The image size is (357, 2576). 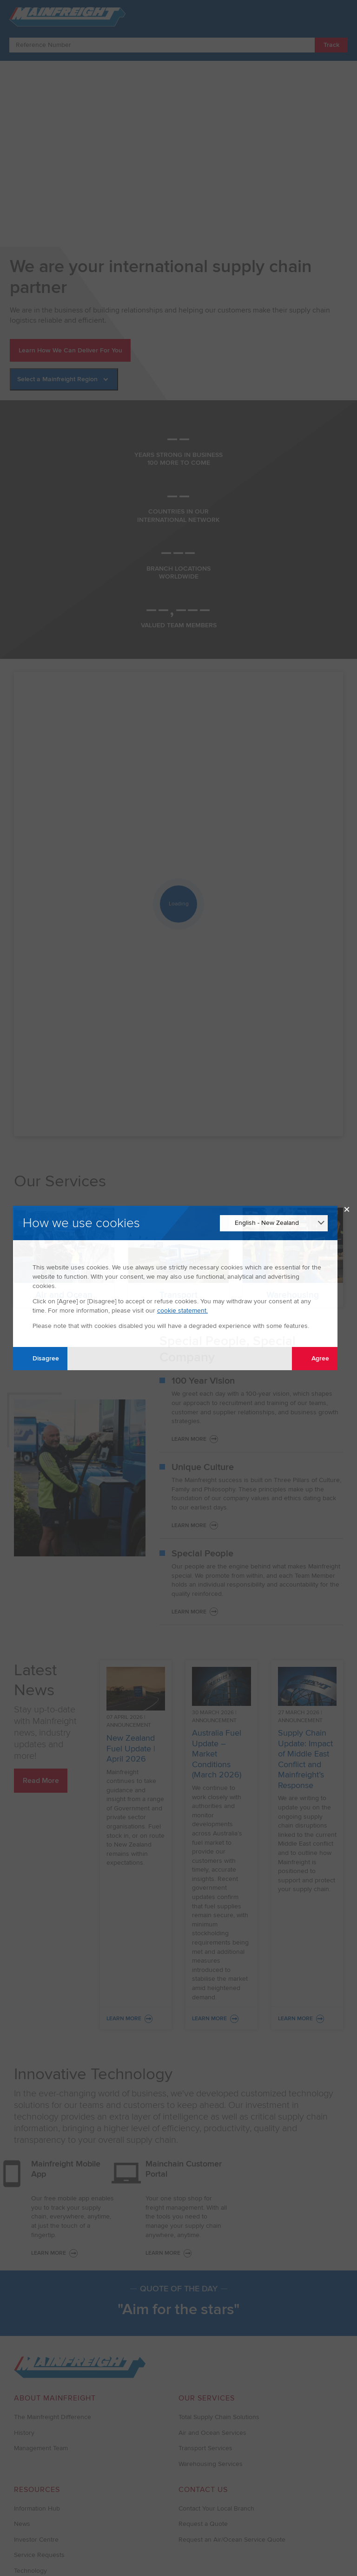 I want to click on Management Team, so click(x=41, y=2448).